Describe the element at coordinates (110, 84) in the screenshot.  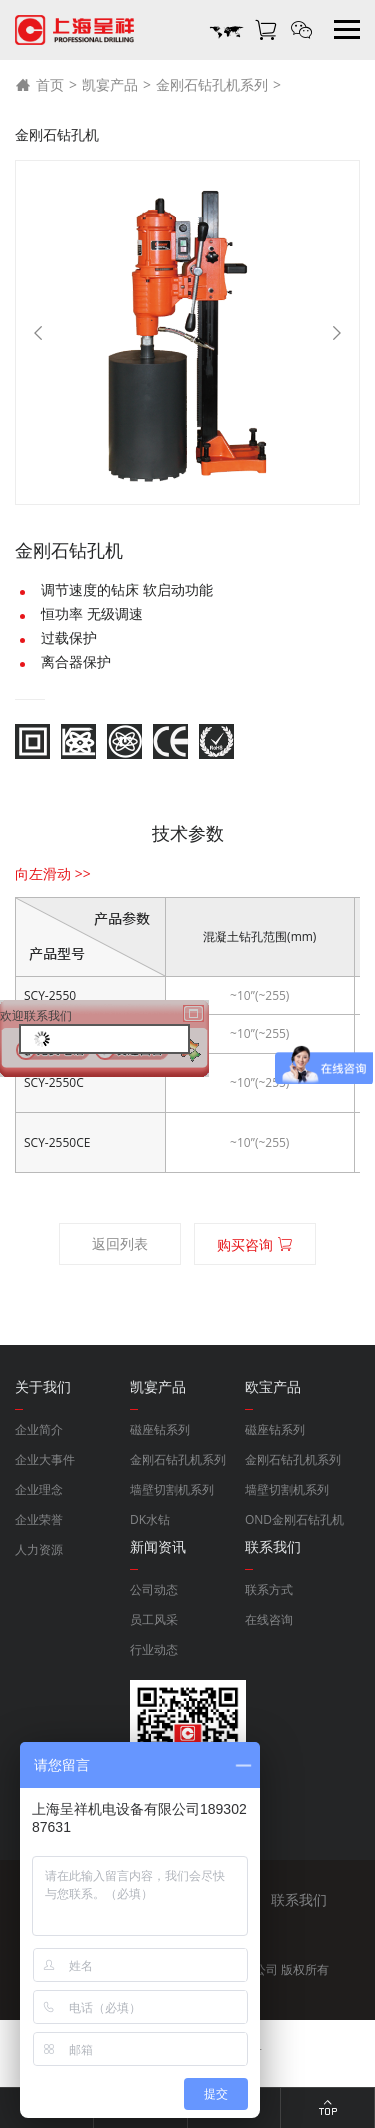
I see `凯宴产品` at that location.